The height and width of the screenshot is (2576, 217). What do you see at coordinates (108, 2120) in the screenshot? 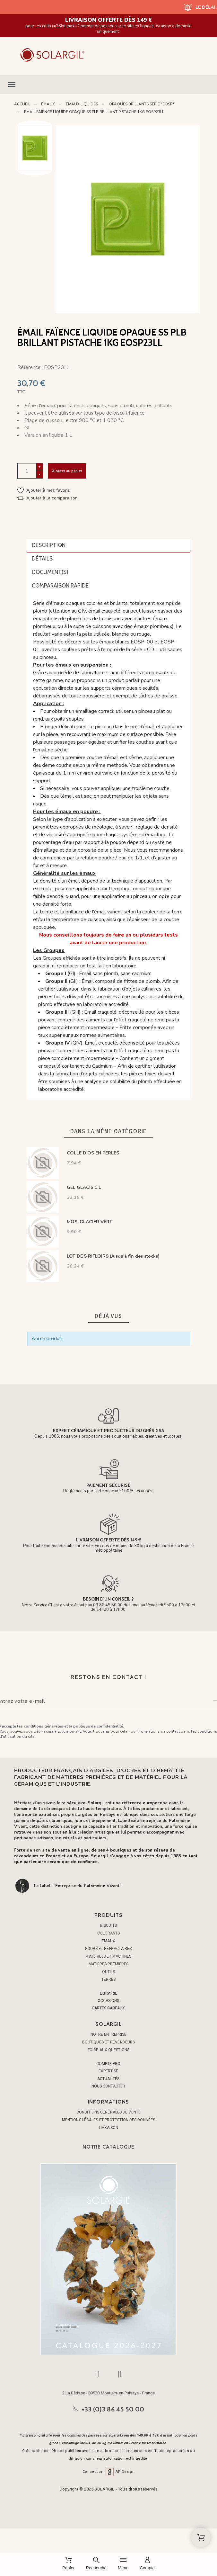
I see `Mentions légales et protection des données` at bounding box center [108, 2120].